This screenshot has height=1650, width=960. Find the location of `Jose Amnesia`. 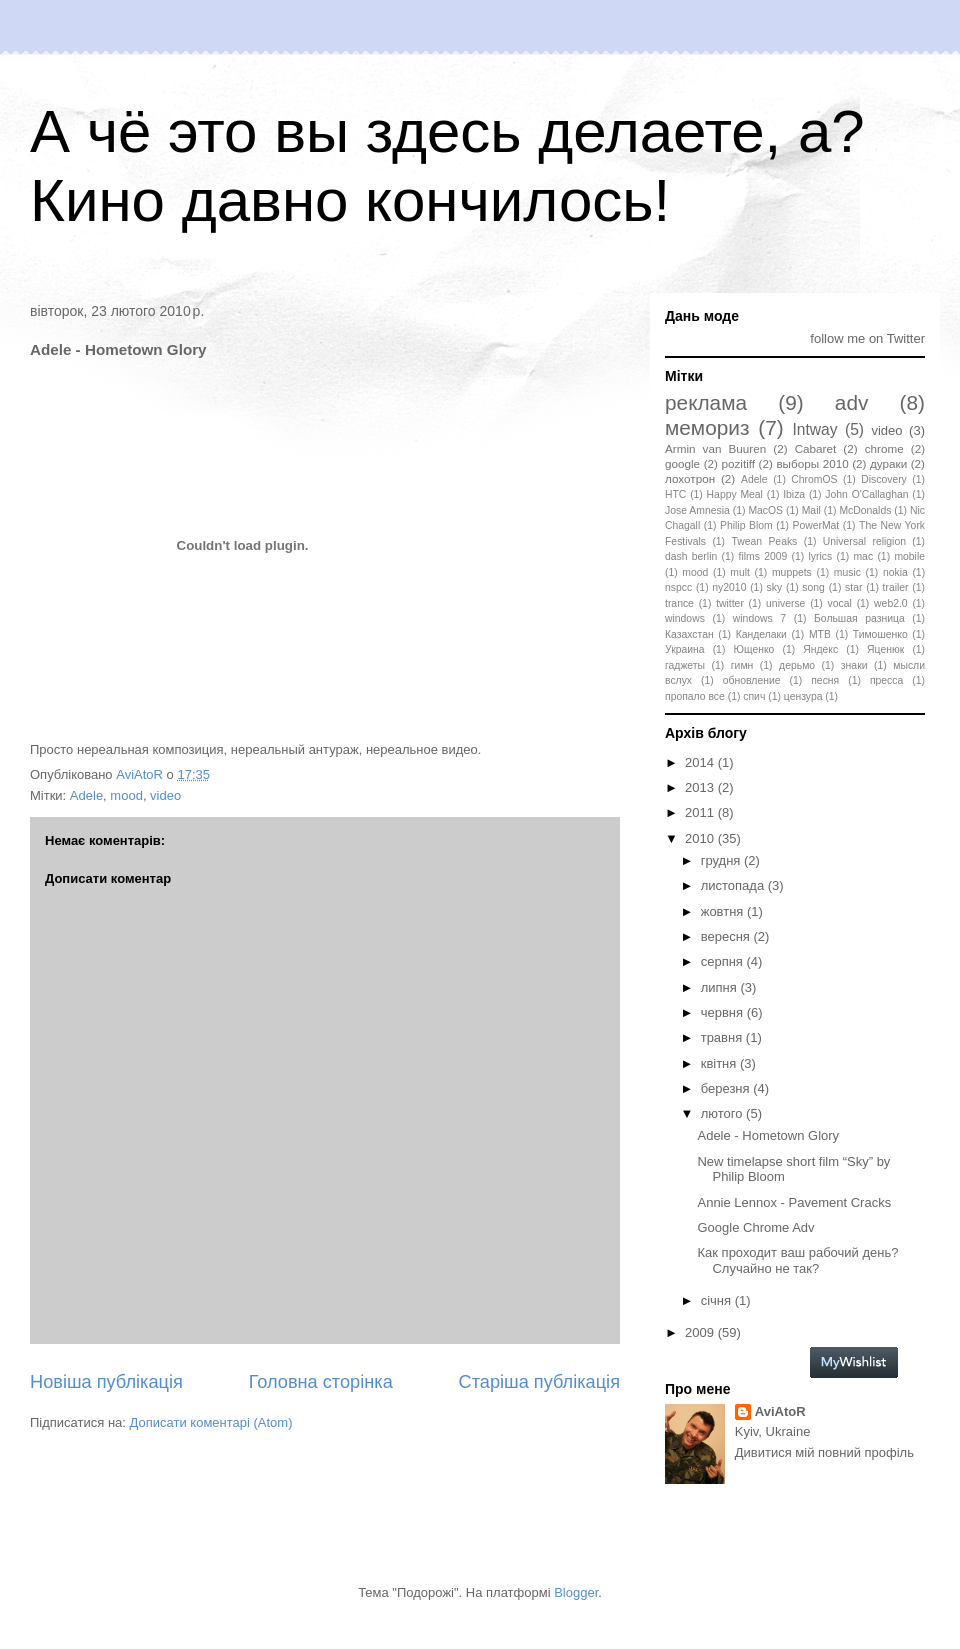

Jose Amnesia is located at coordinates (697, 510).